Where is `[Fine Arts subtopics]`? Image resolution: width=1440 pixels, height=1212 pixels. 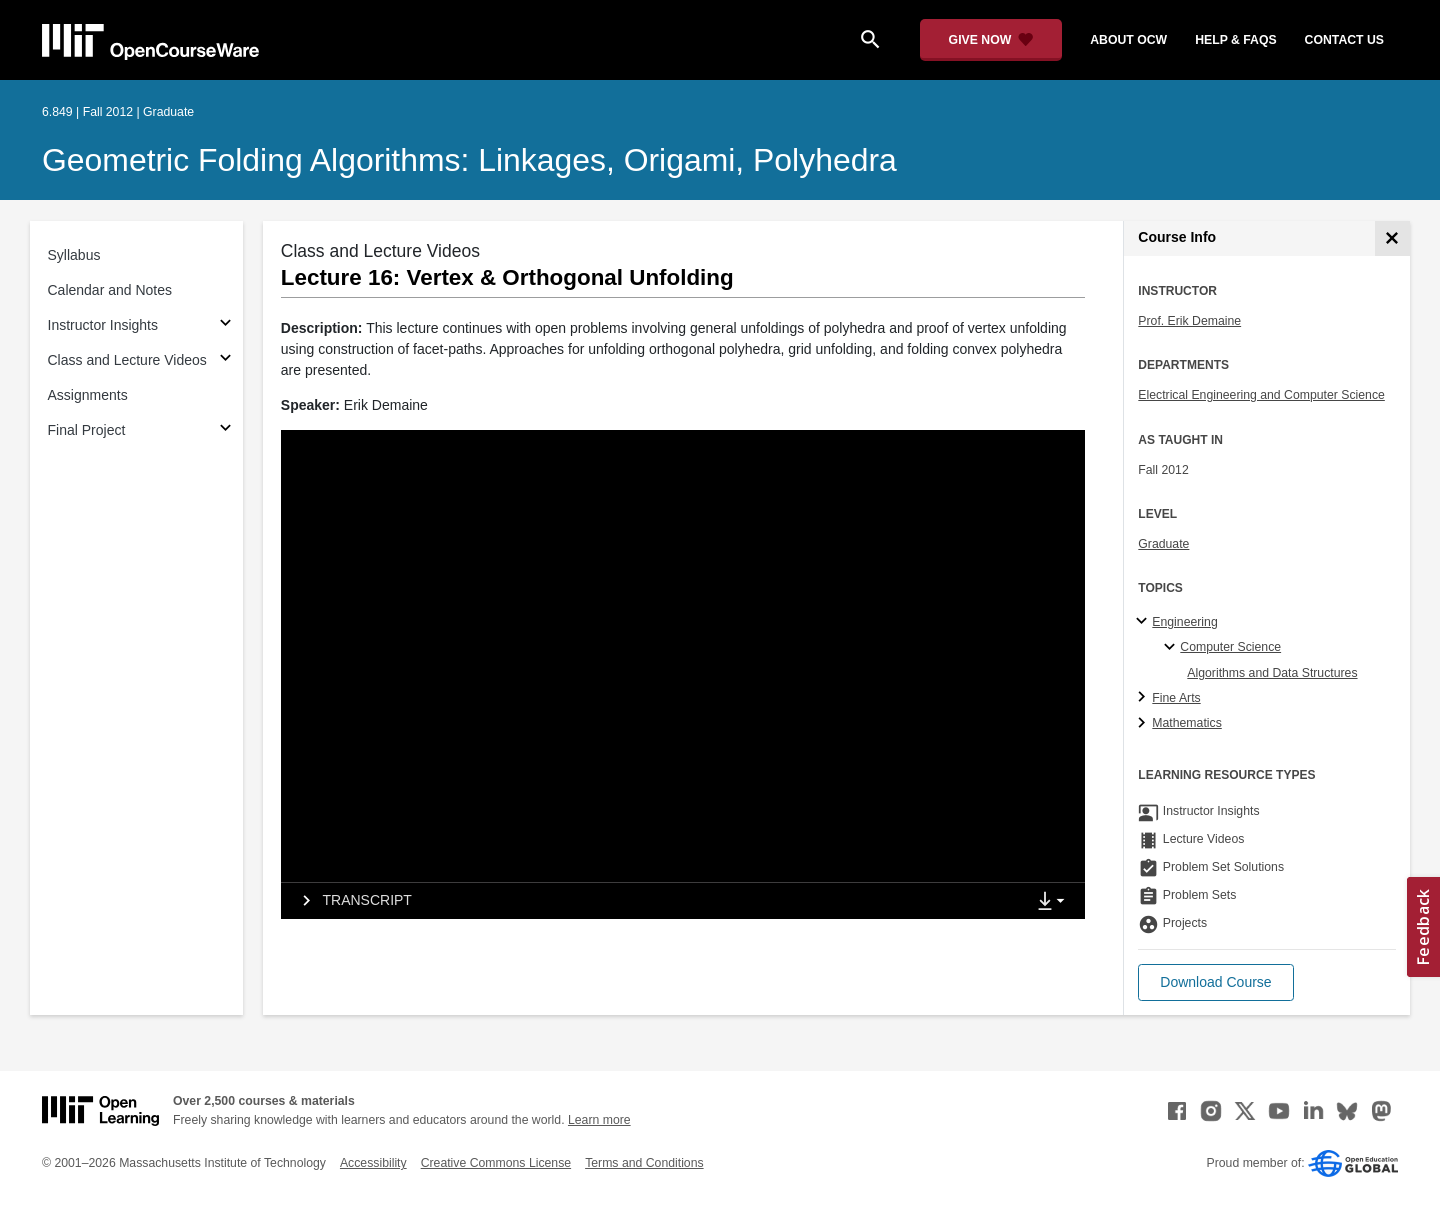
[Fine Arts subtopics] is located at coordinates (1144, 698).